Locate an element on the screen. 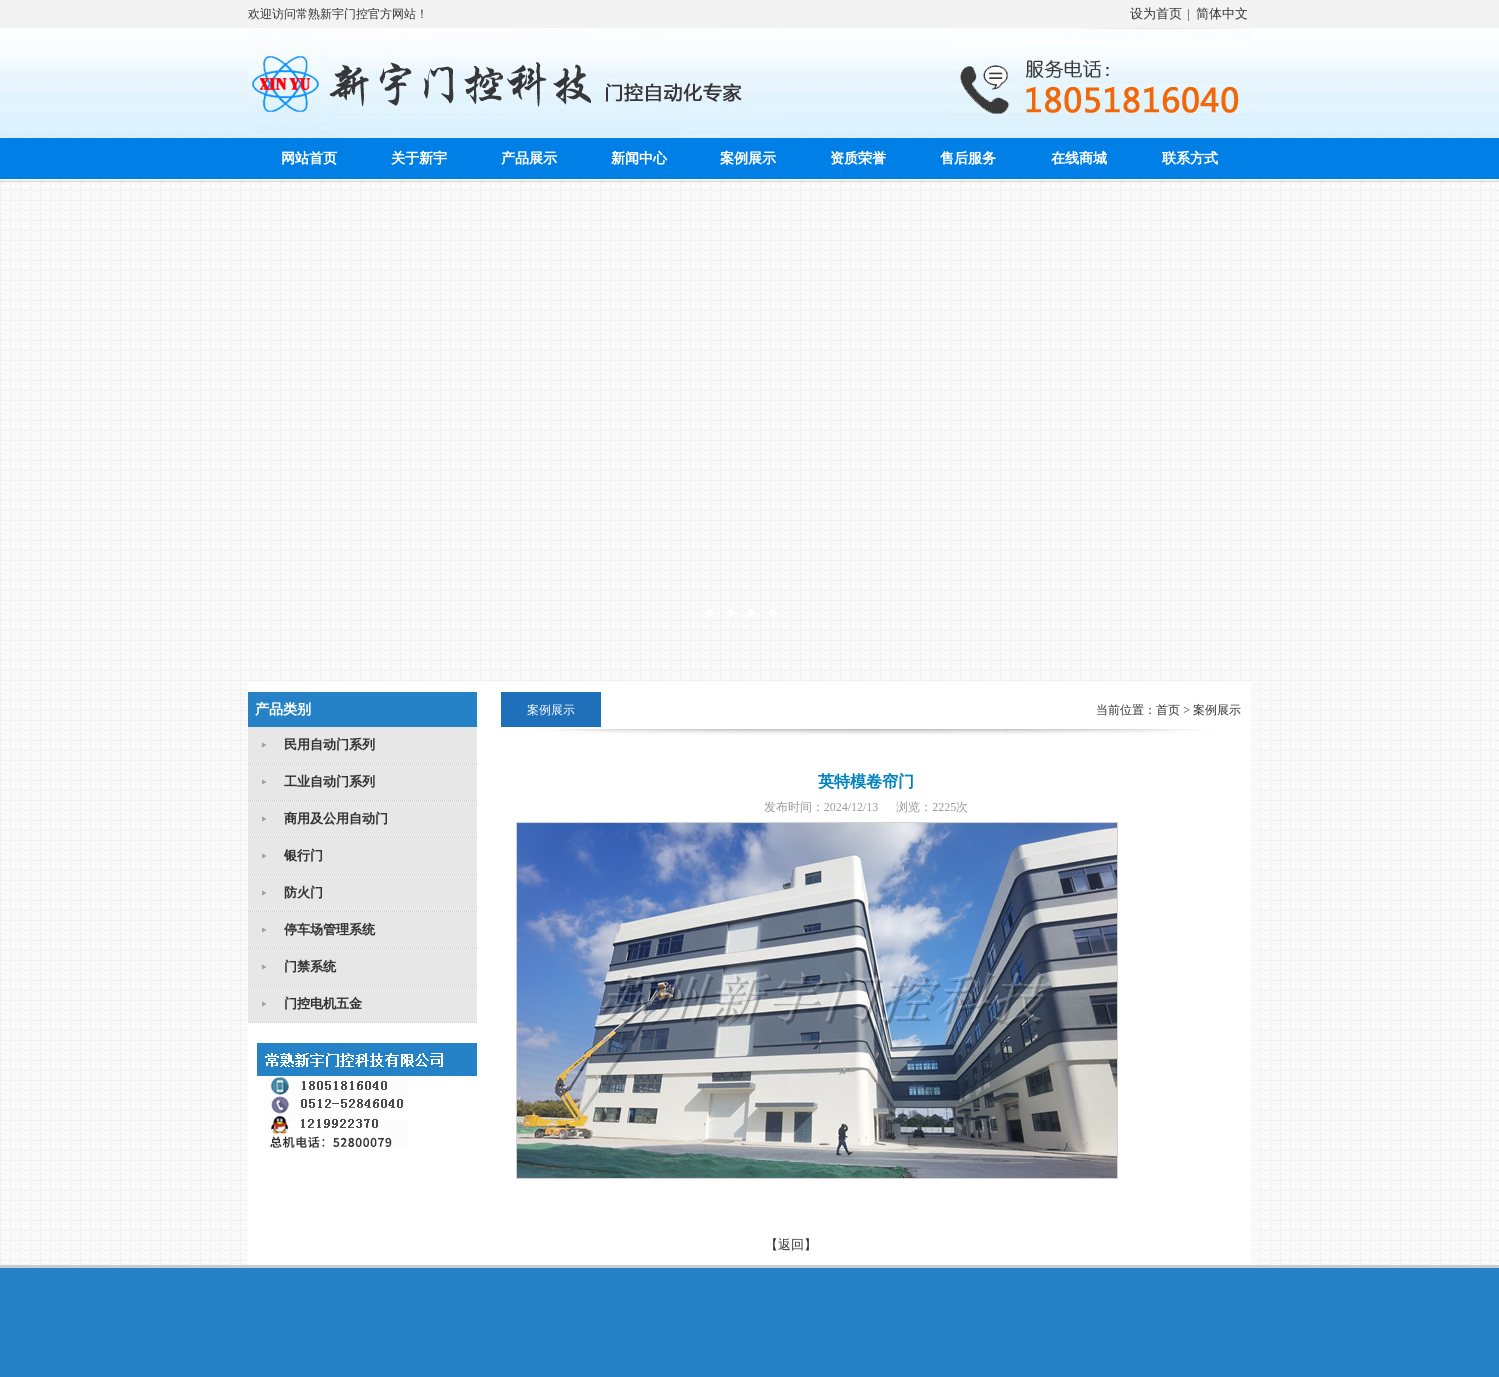 This screenshot has height=1377, width=1499. 资质荣誉 is located at coordinates (858, 158).